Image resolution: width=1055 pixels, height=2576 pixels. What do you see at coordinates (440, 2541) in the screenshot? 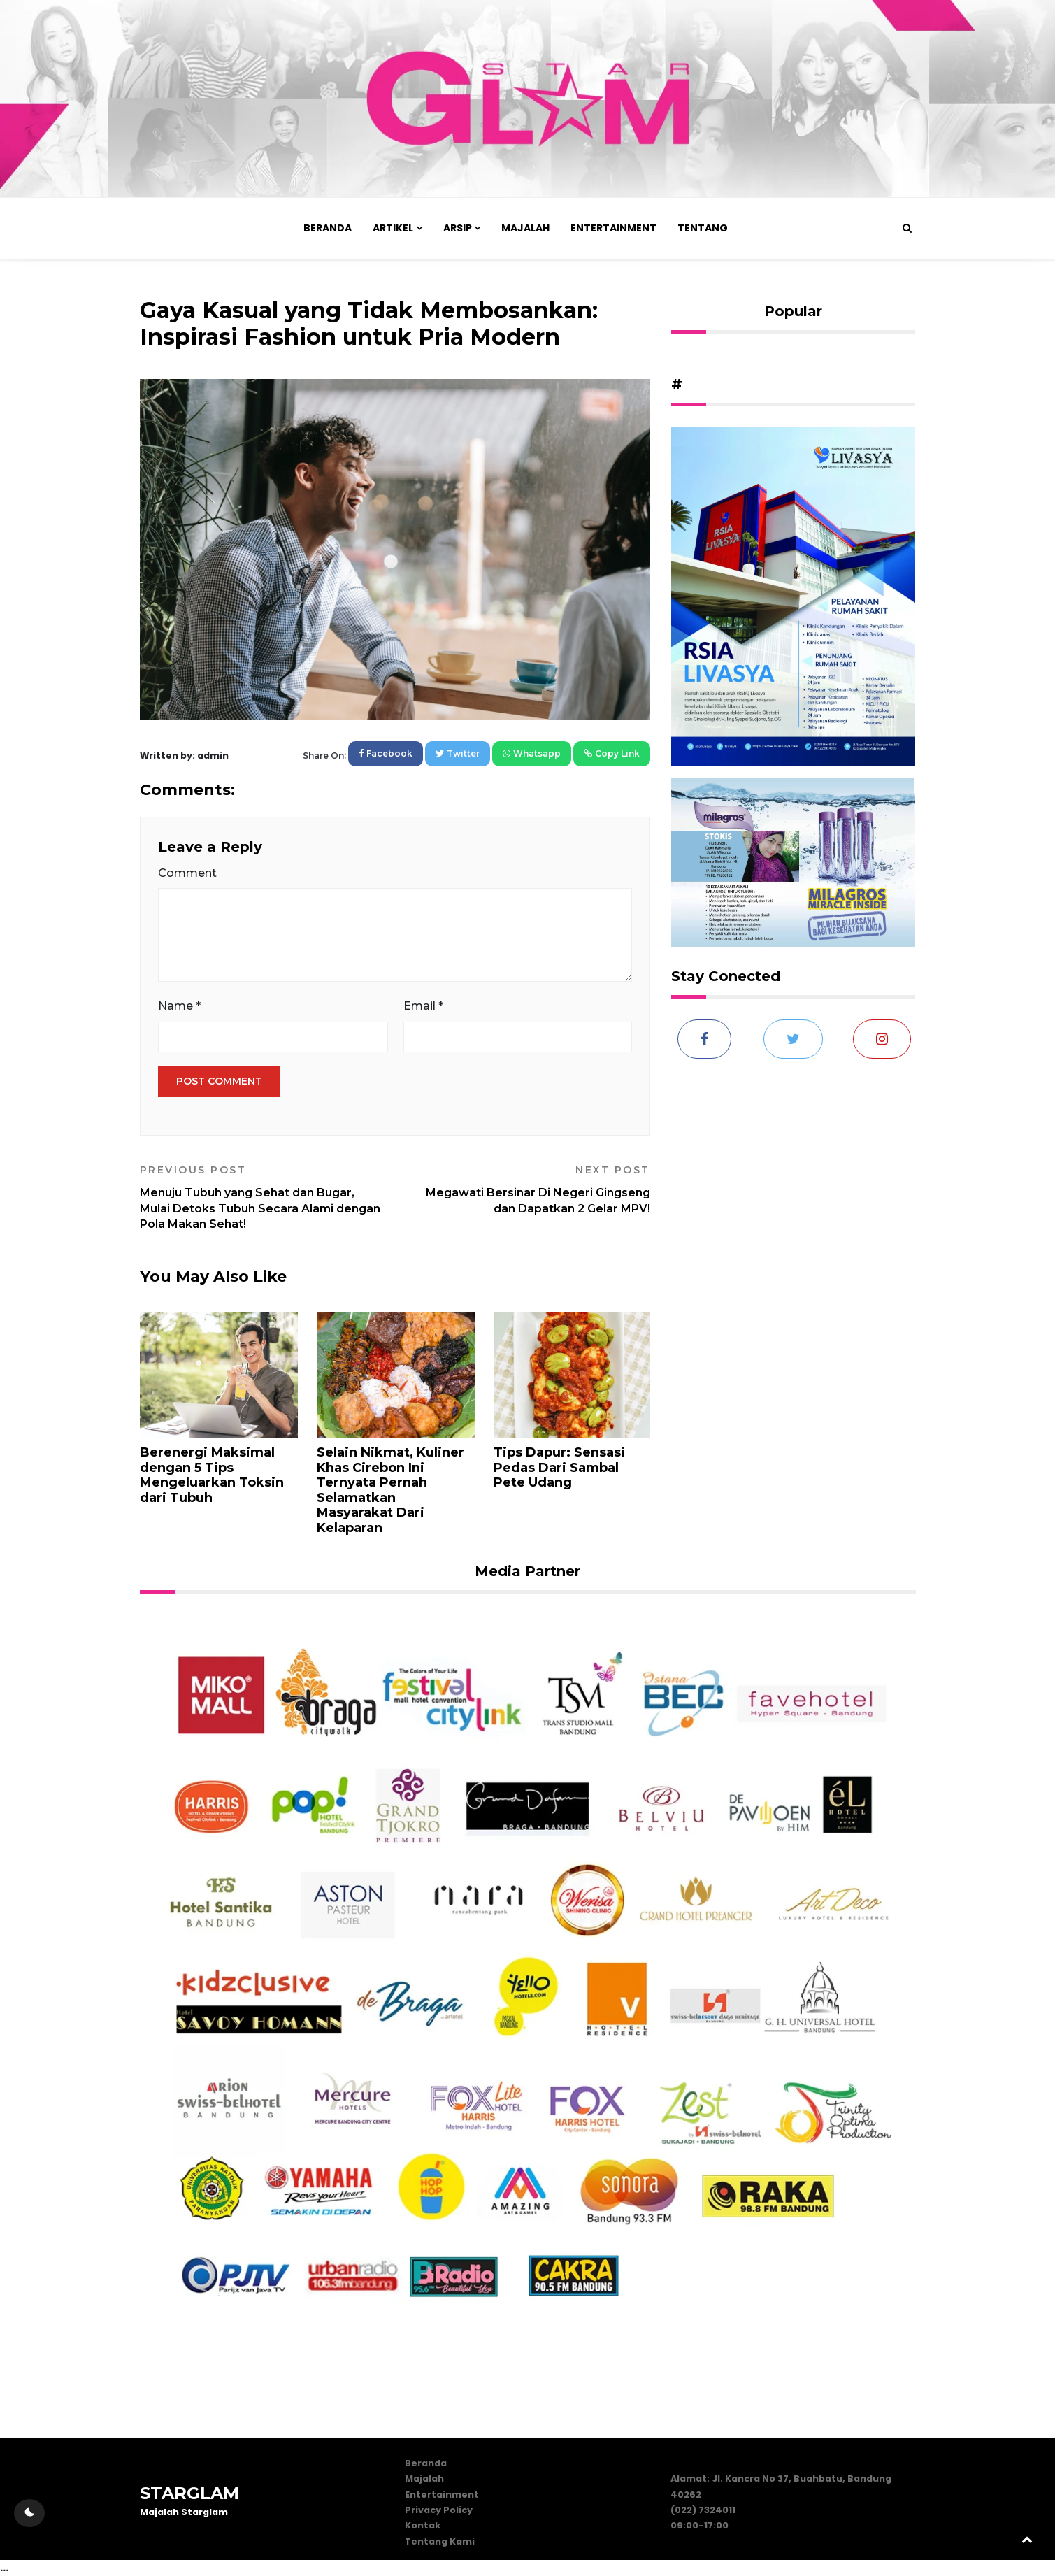
I see `Tentang Kami` at bounding box center [440, 2541].